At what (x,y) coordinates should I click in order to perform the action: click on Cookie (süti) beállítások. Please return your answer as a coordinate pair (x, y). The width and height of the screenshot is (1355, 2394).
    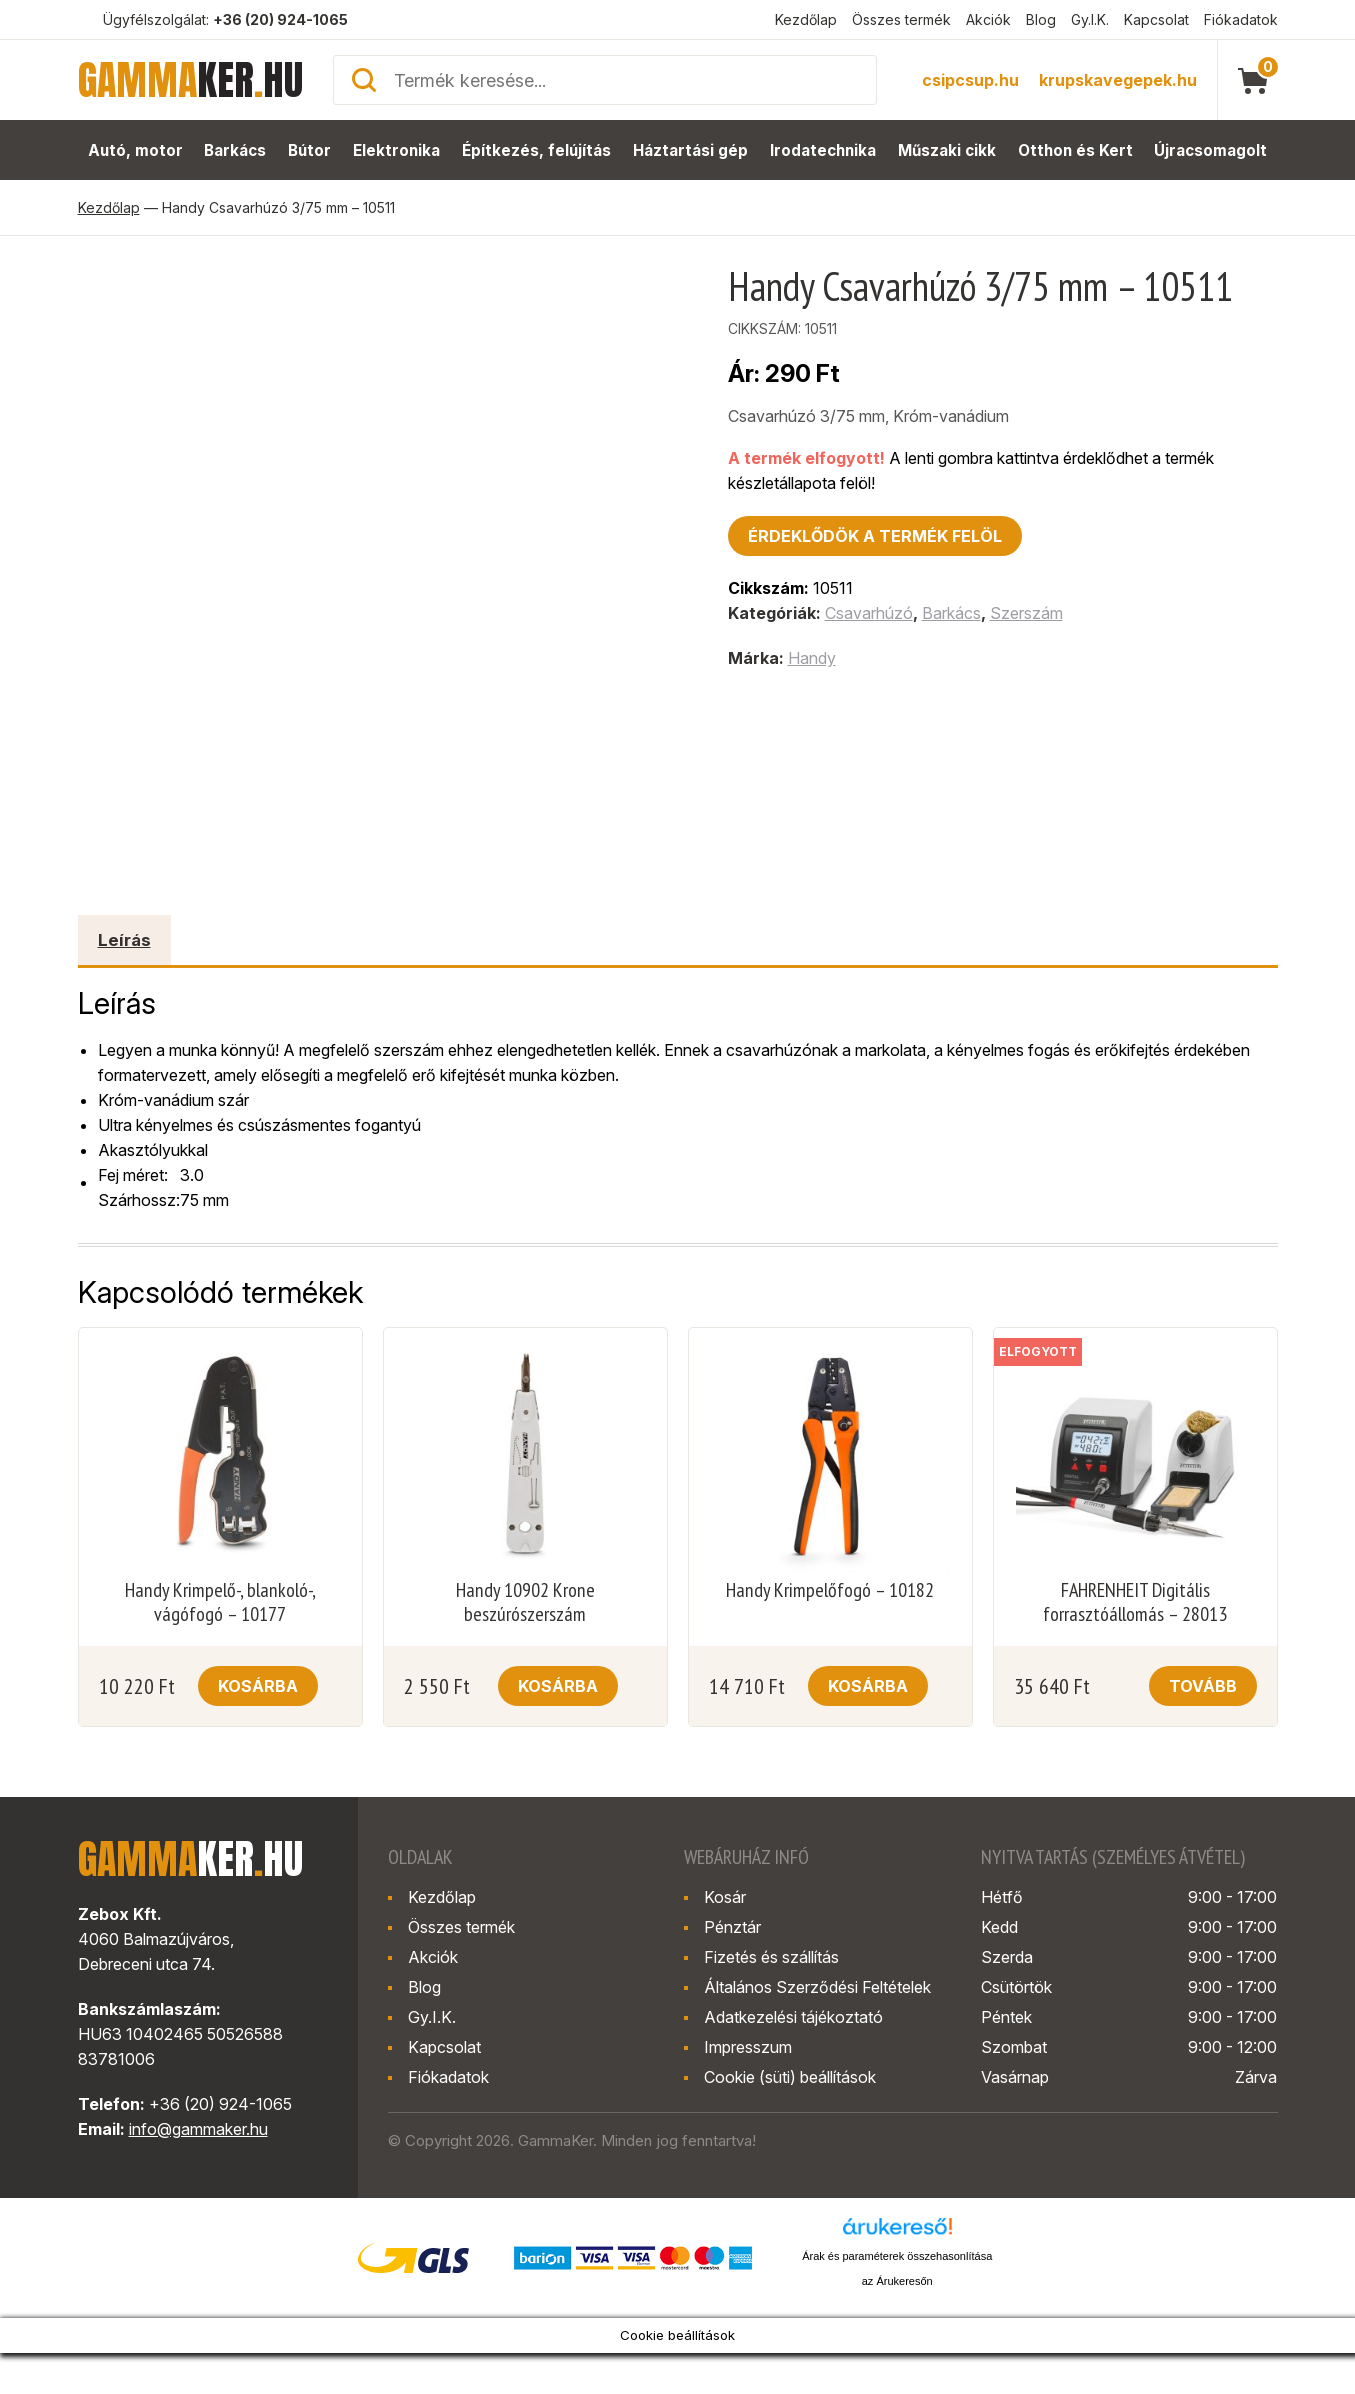
    Looking at the image, I should click on (790, 2077).